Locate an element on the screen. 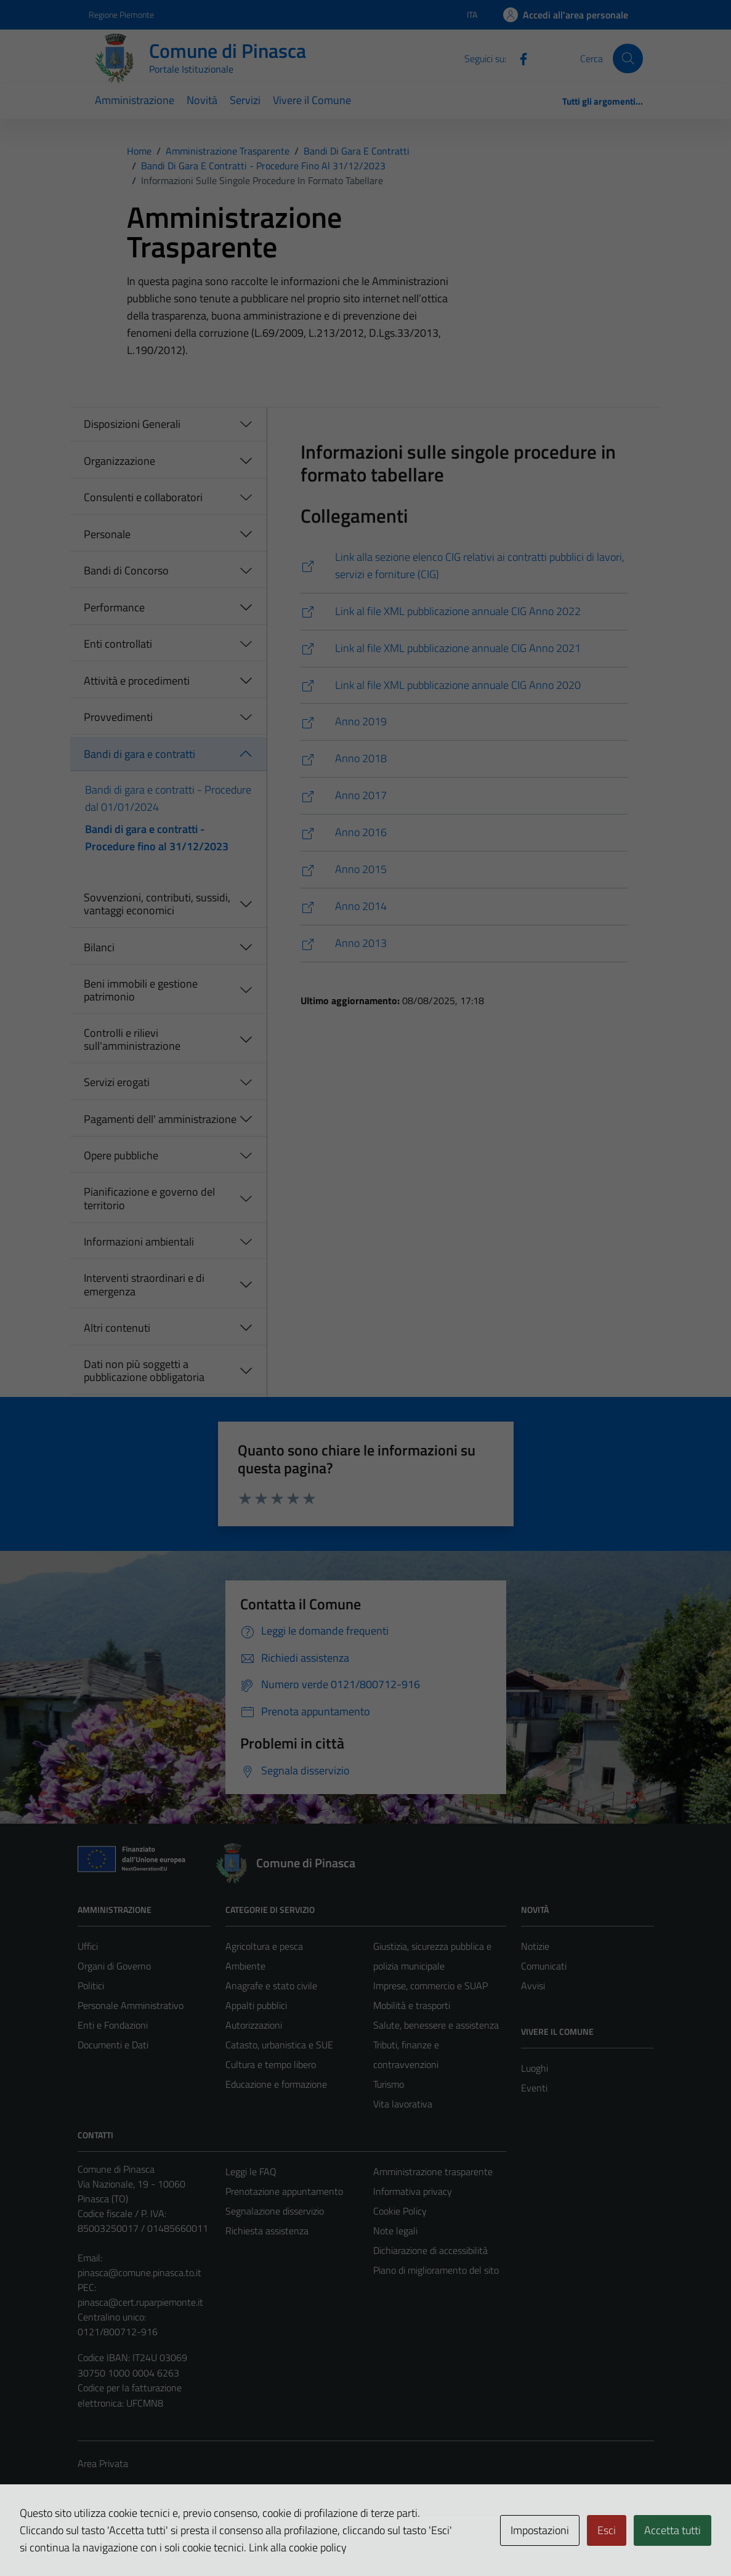 The height and width of the screenshot is (2576, 731). Beni immobili e gestione patrimonio is located at coordinates (141, 990).